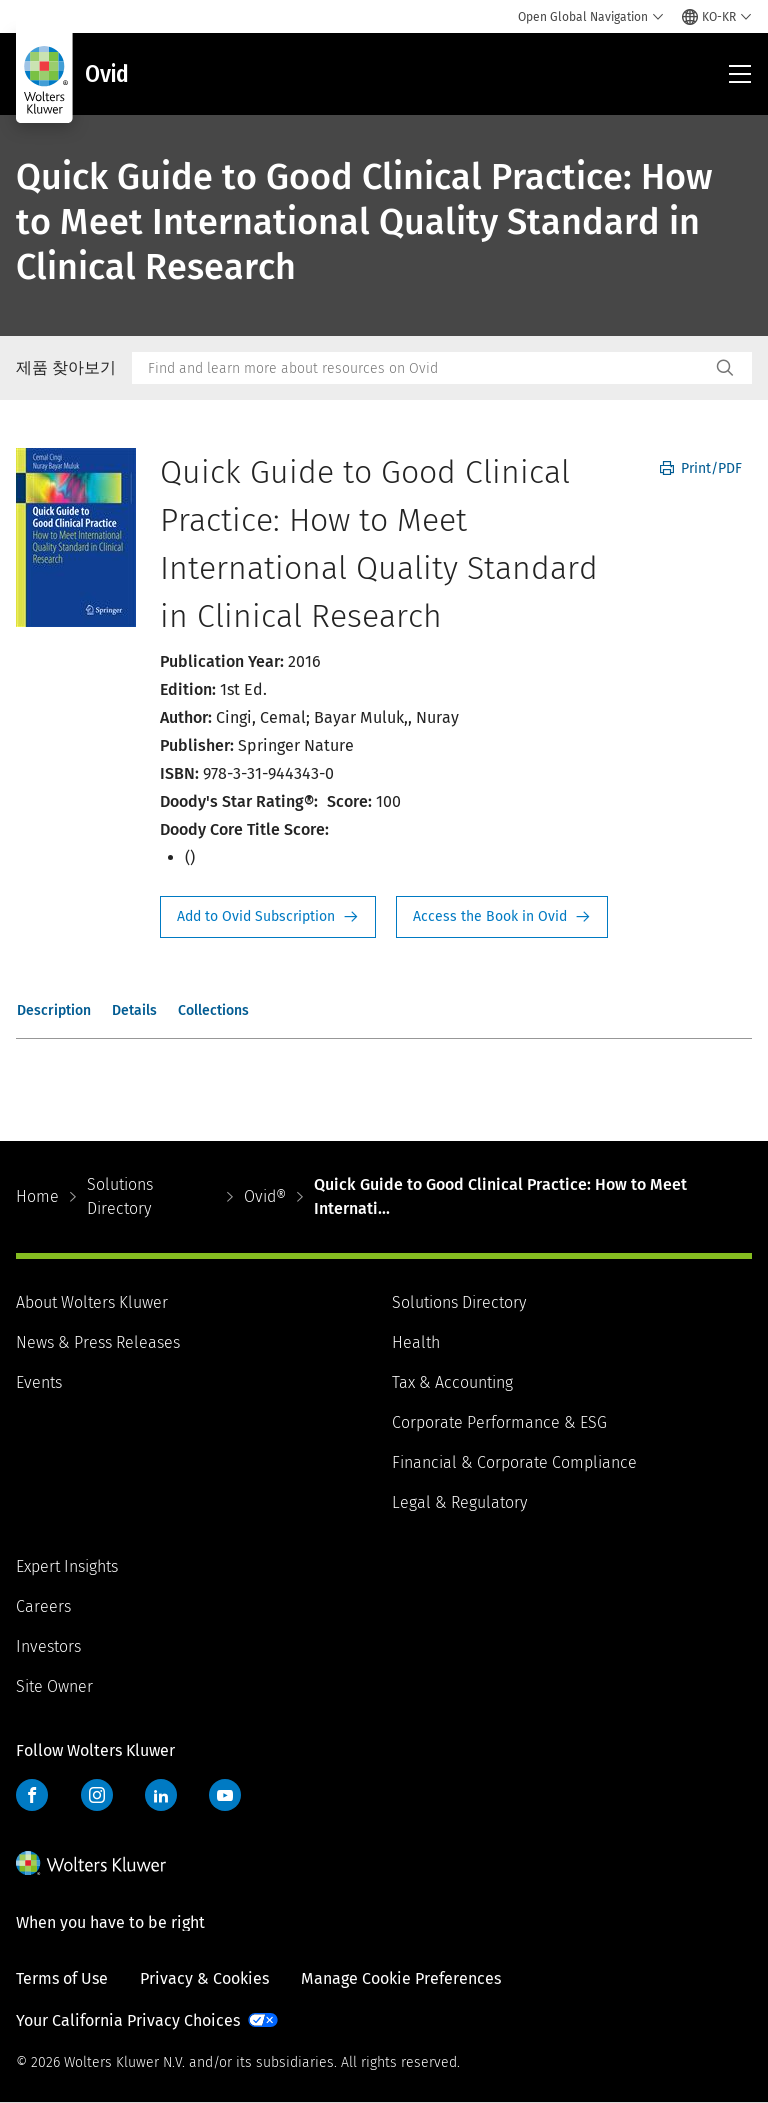  Describe the element at coordinates (717, 17) in the screenshot. I see `[Select language and country]` at that location.